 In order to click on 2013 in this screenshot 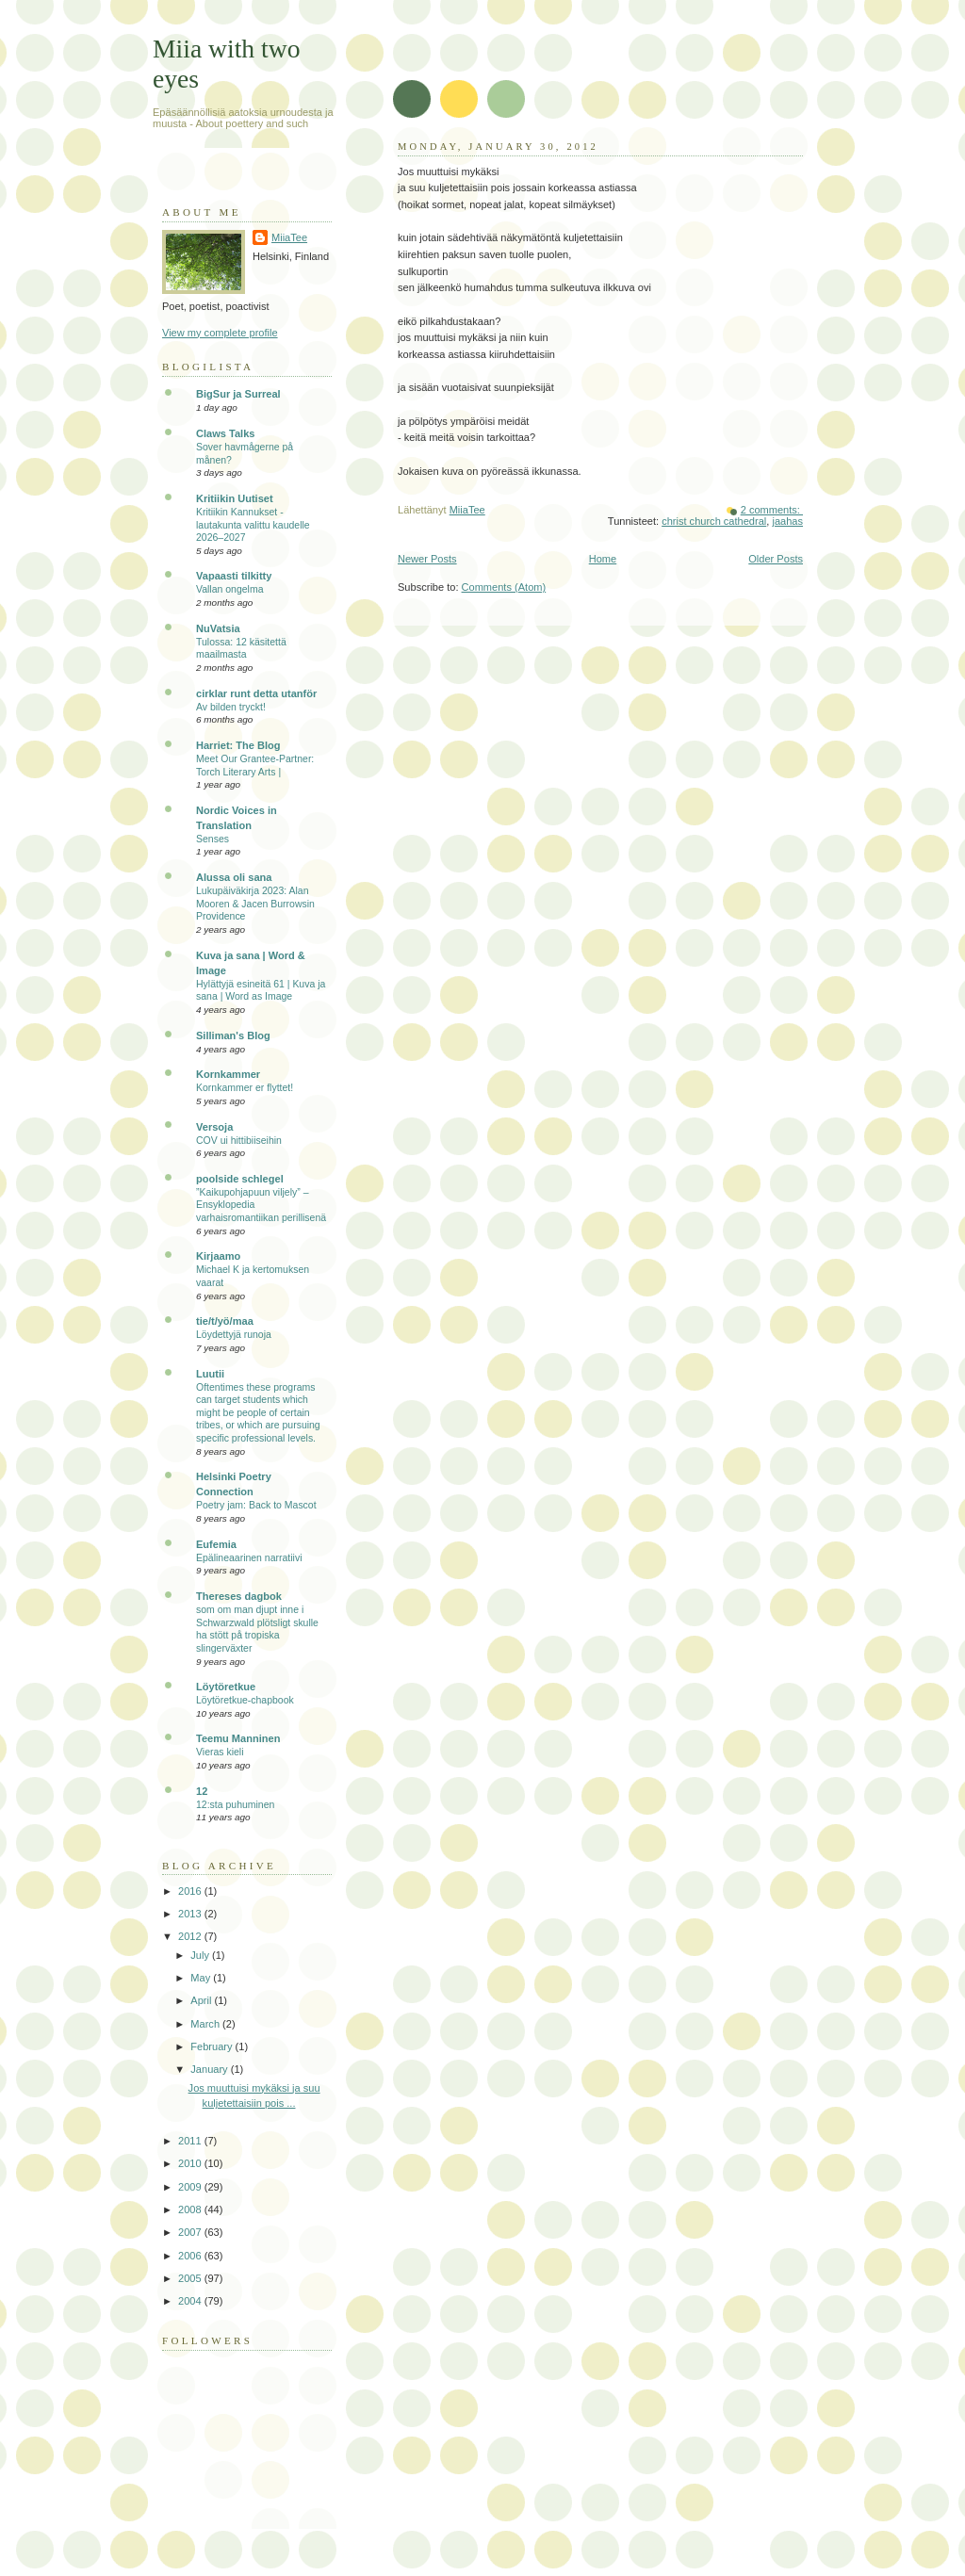, I will do `click(191, 1913)`.